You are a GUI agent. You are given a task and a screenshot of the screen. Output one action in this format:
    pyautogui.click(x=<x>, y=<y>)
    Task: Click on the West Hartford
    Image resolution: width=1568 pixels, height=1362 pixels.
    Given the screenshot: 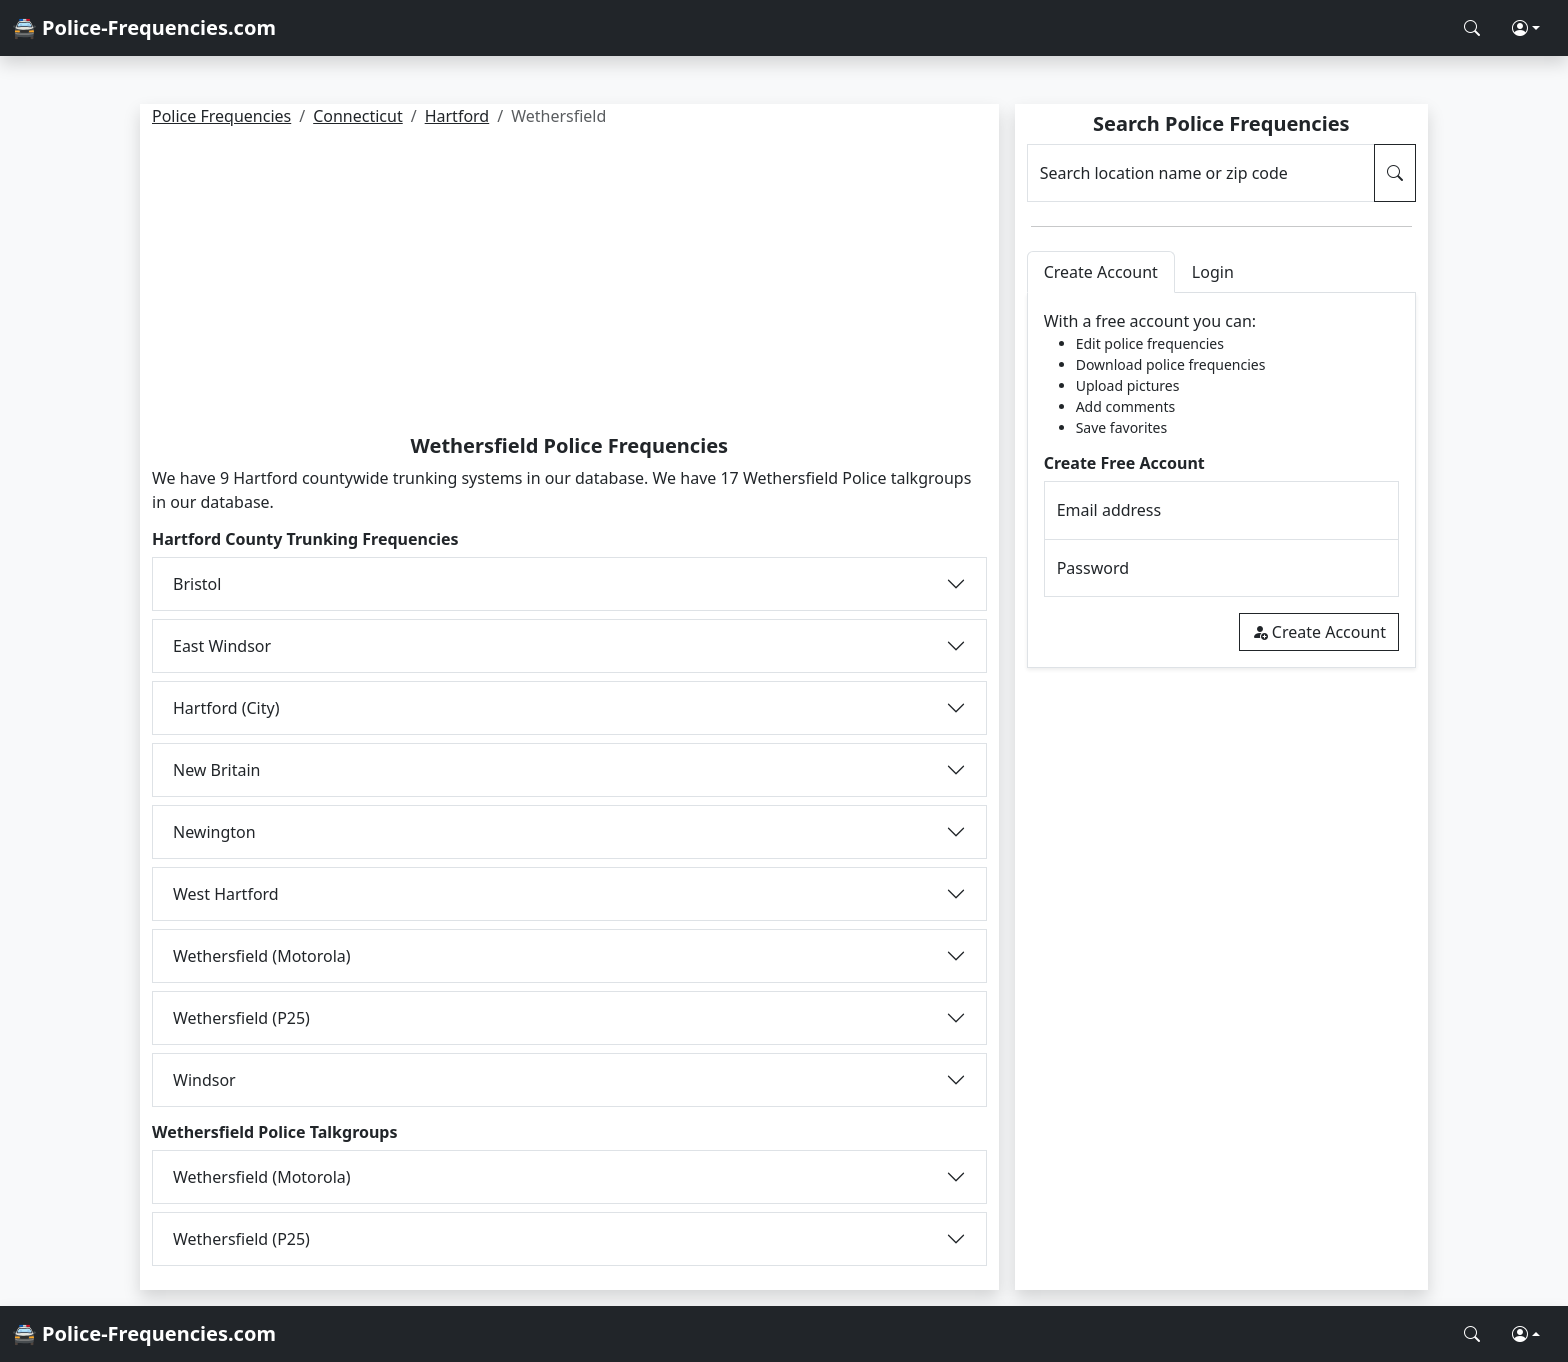 What is the action you would take?
    pyautogui.click(x=226, y=894)
    